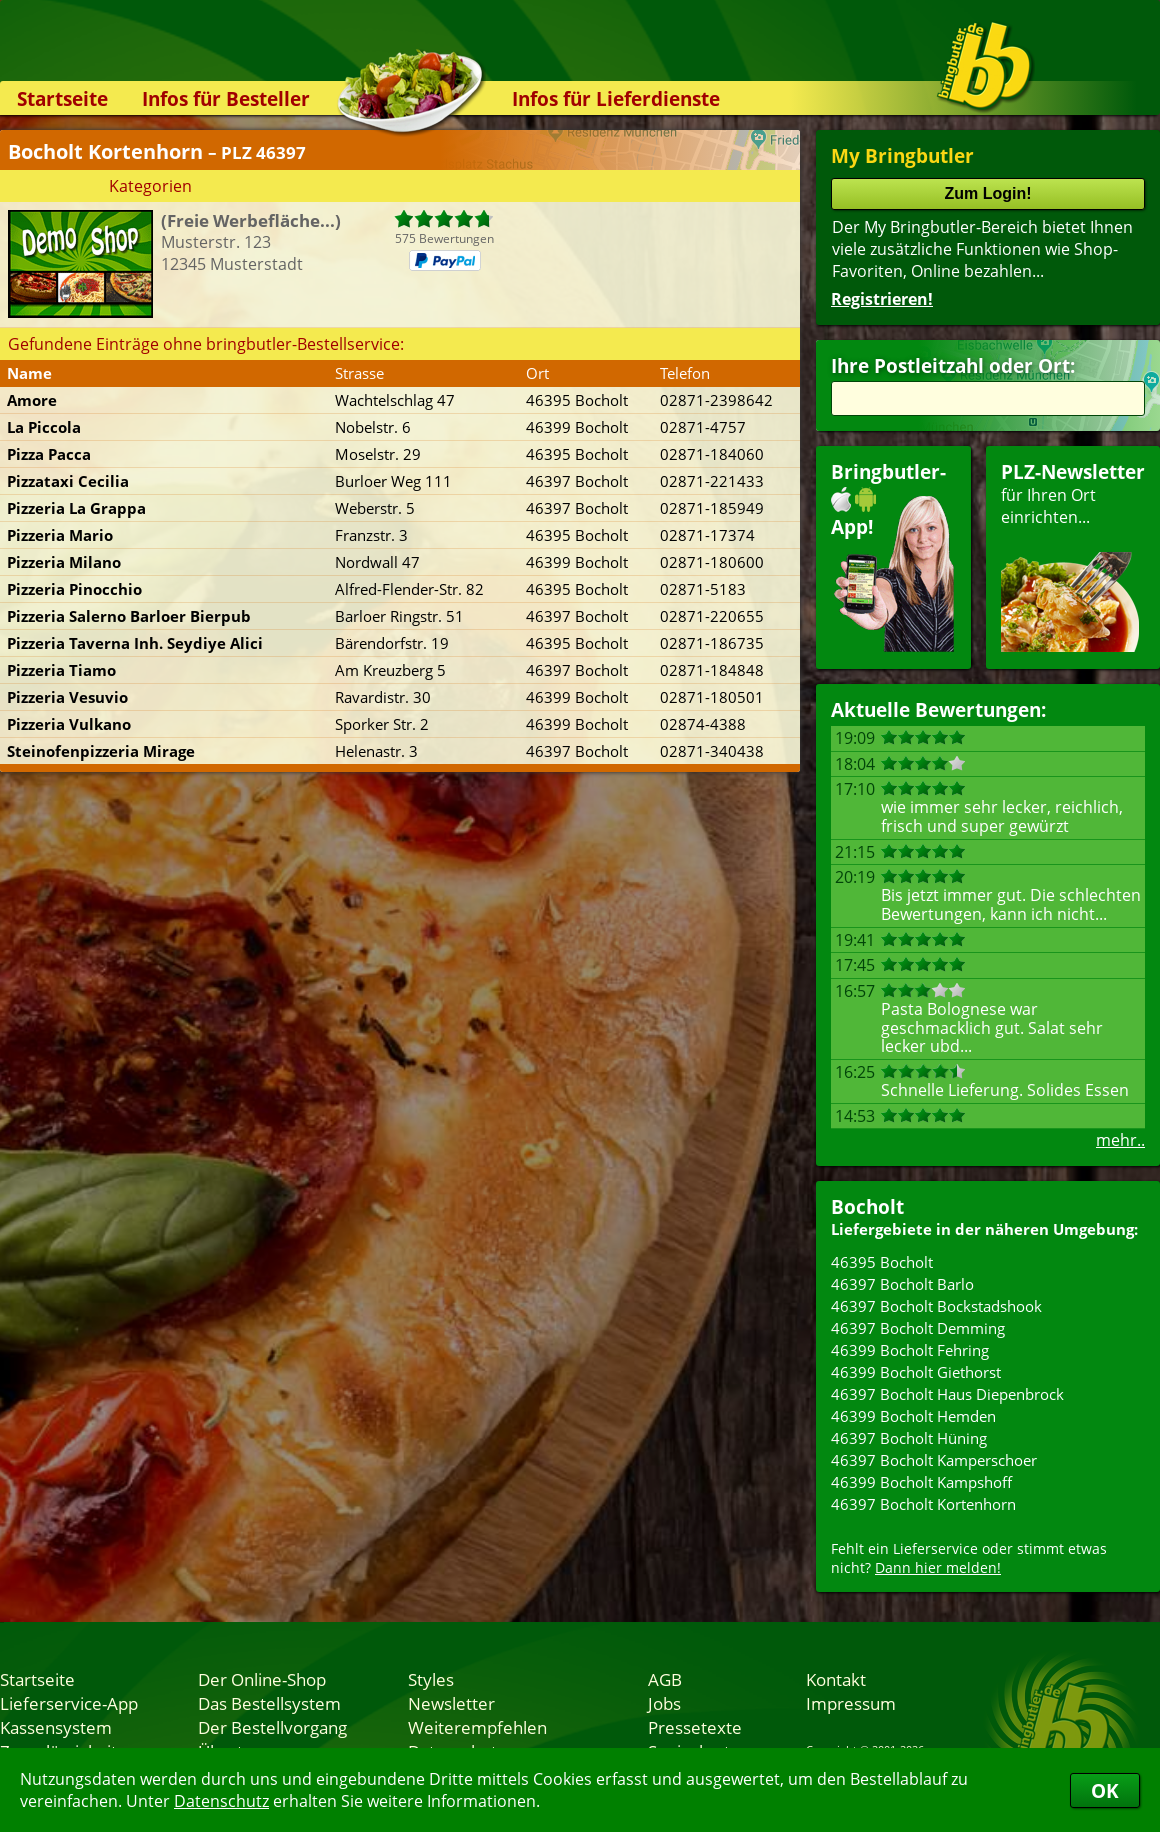 Image resolution: width=1160 pixels, height=1832 pixels. I want to click on 46397 Bocholt Barlo, so click(902, 1284).